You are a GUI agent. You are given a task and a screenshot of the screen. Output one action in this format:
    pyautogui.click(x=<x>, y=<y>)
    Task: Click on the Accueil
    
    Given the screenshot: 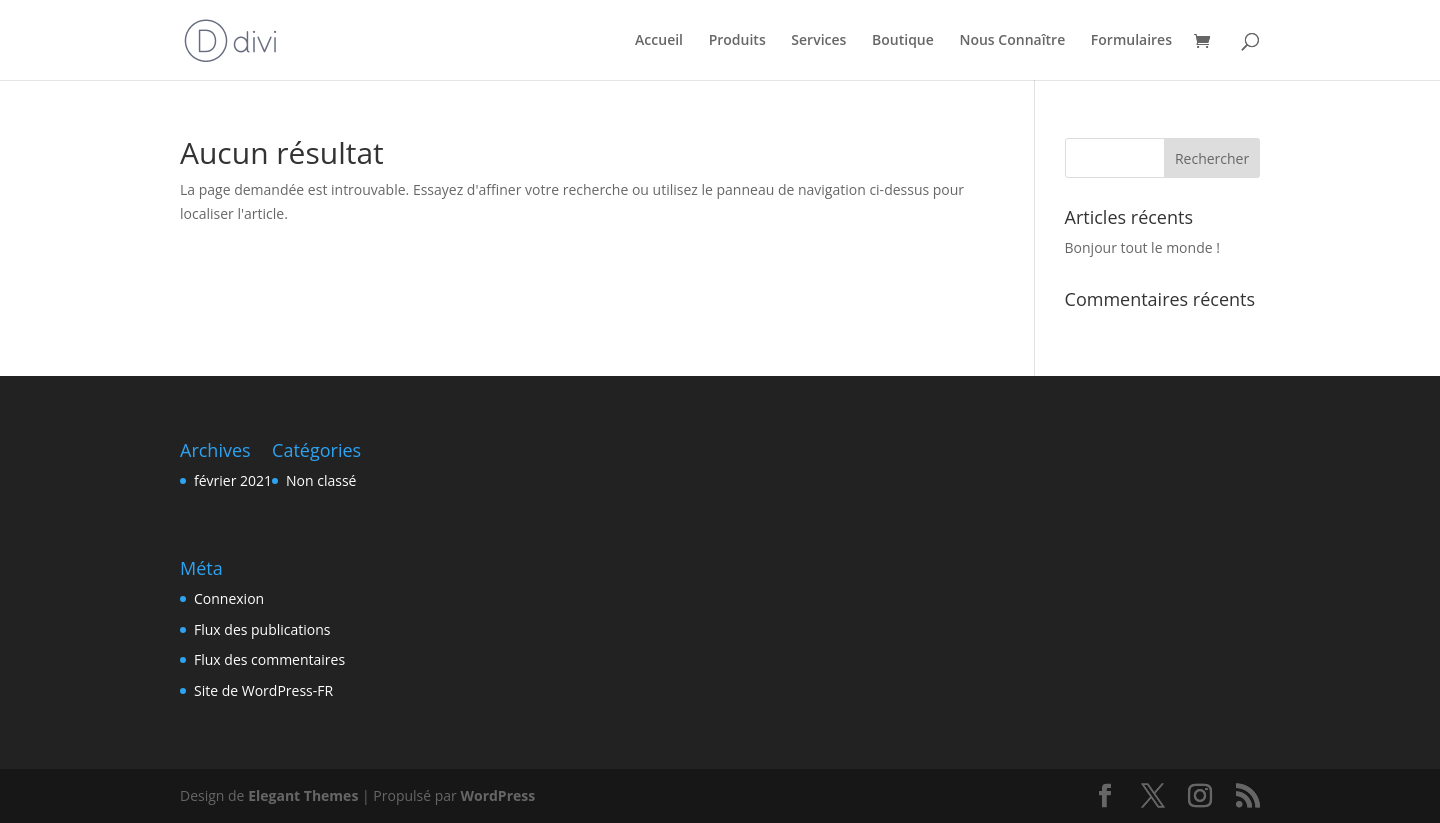 What is the action you would take?
    pyautogui.click(x=659, y=41)
    